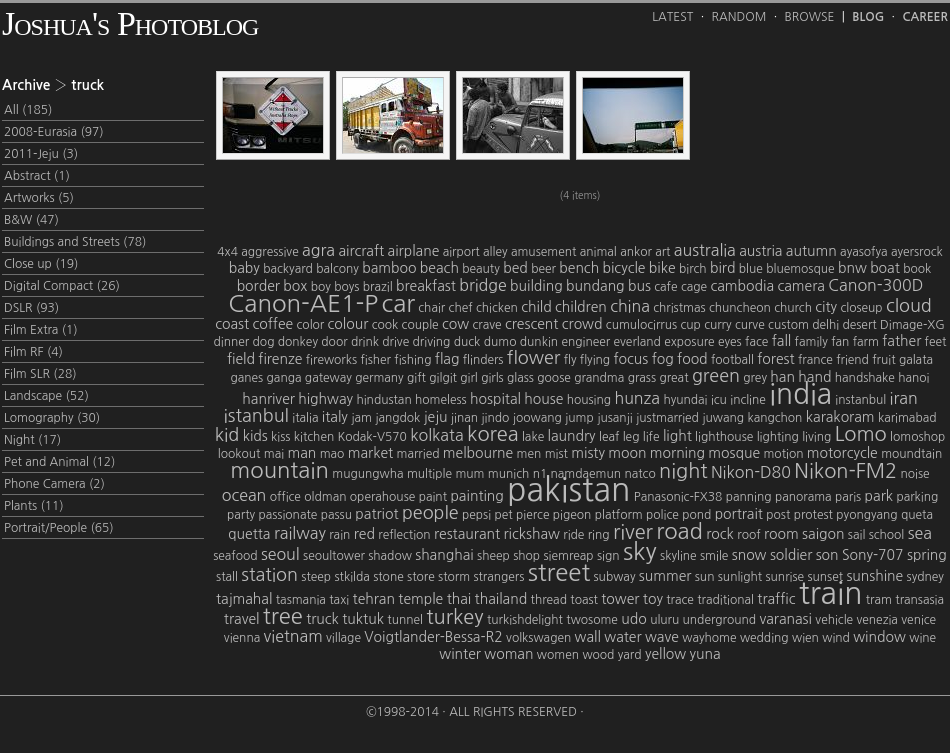 The width and height of the screenshot is (950, 753). Describe the element at coordinates (866, 515) in the screenshot. I see `pyongyang` at that location.